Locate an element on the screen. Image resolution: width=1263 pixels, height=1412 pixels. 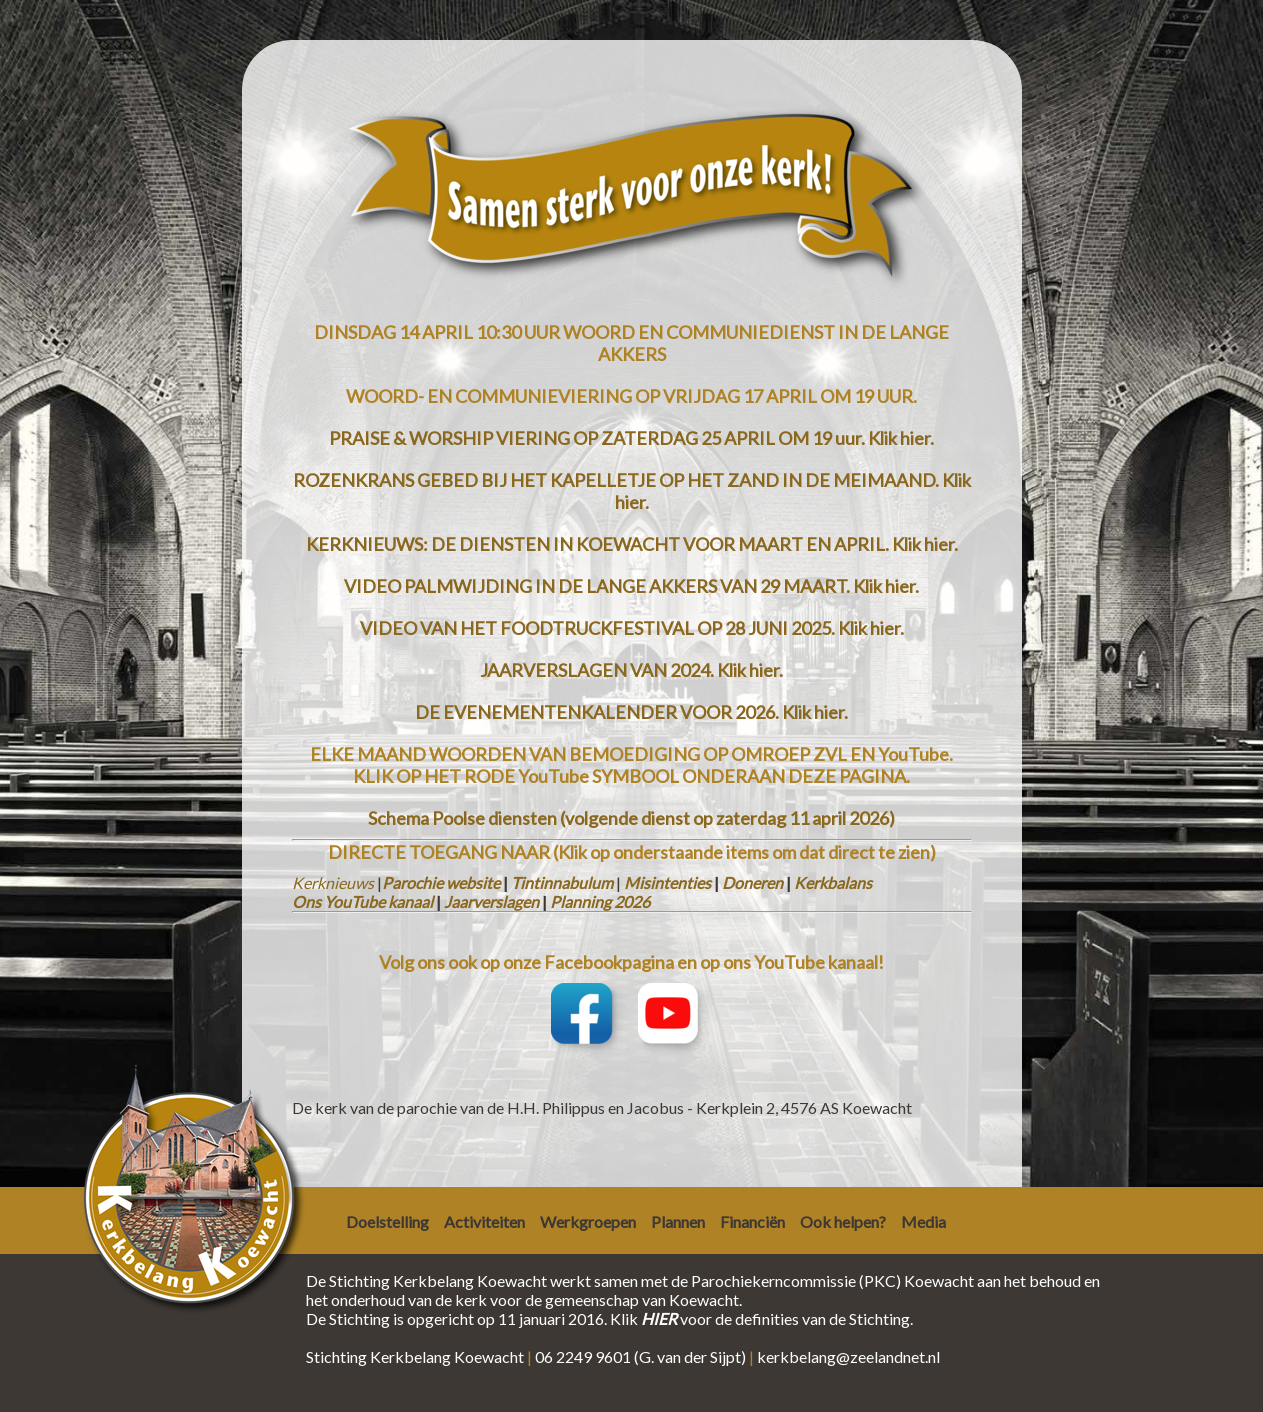
Media is located at coordinates (923, 1221).